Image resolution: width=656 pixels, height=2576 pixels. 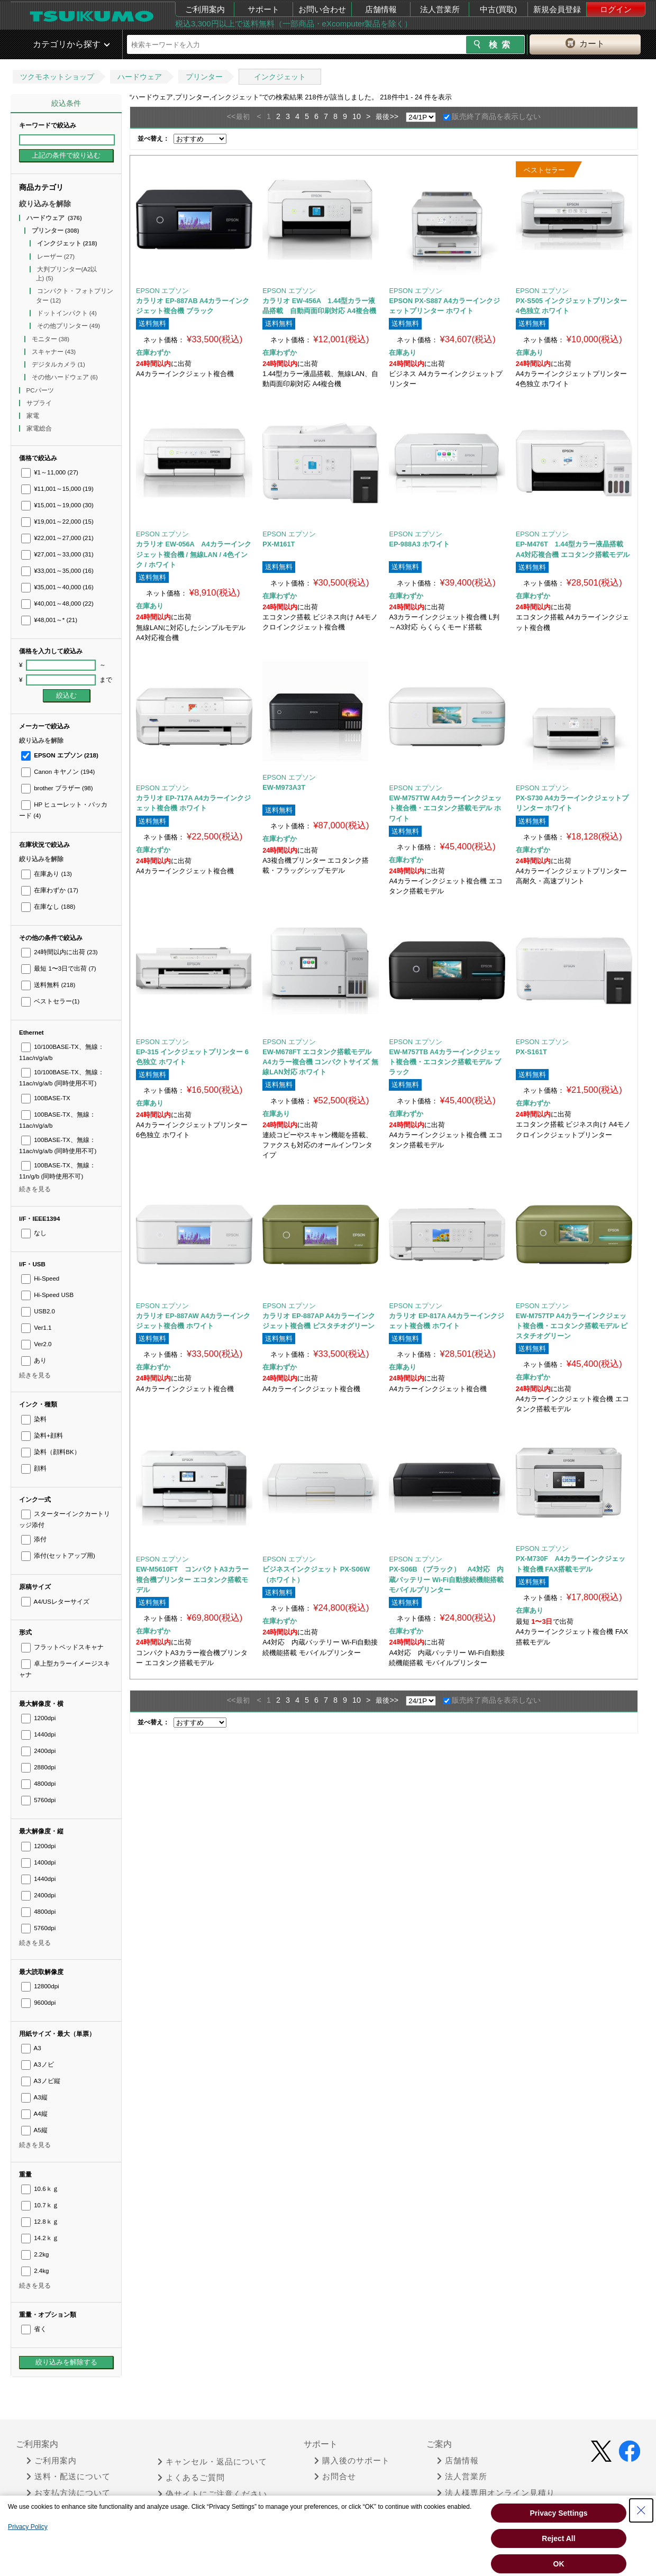 I want to click on レーザー, so click(x=56, y=256).